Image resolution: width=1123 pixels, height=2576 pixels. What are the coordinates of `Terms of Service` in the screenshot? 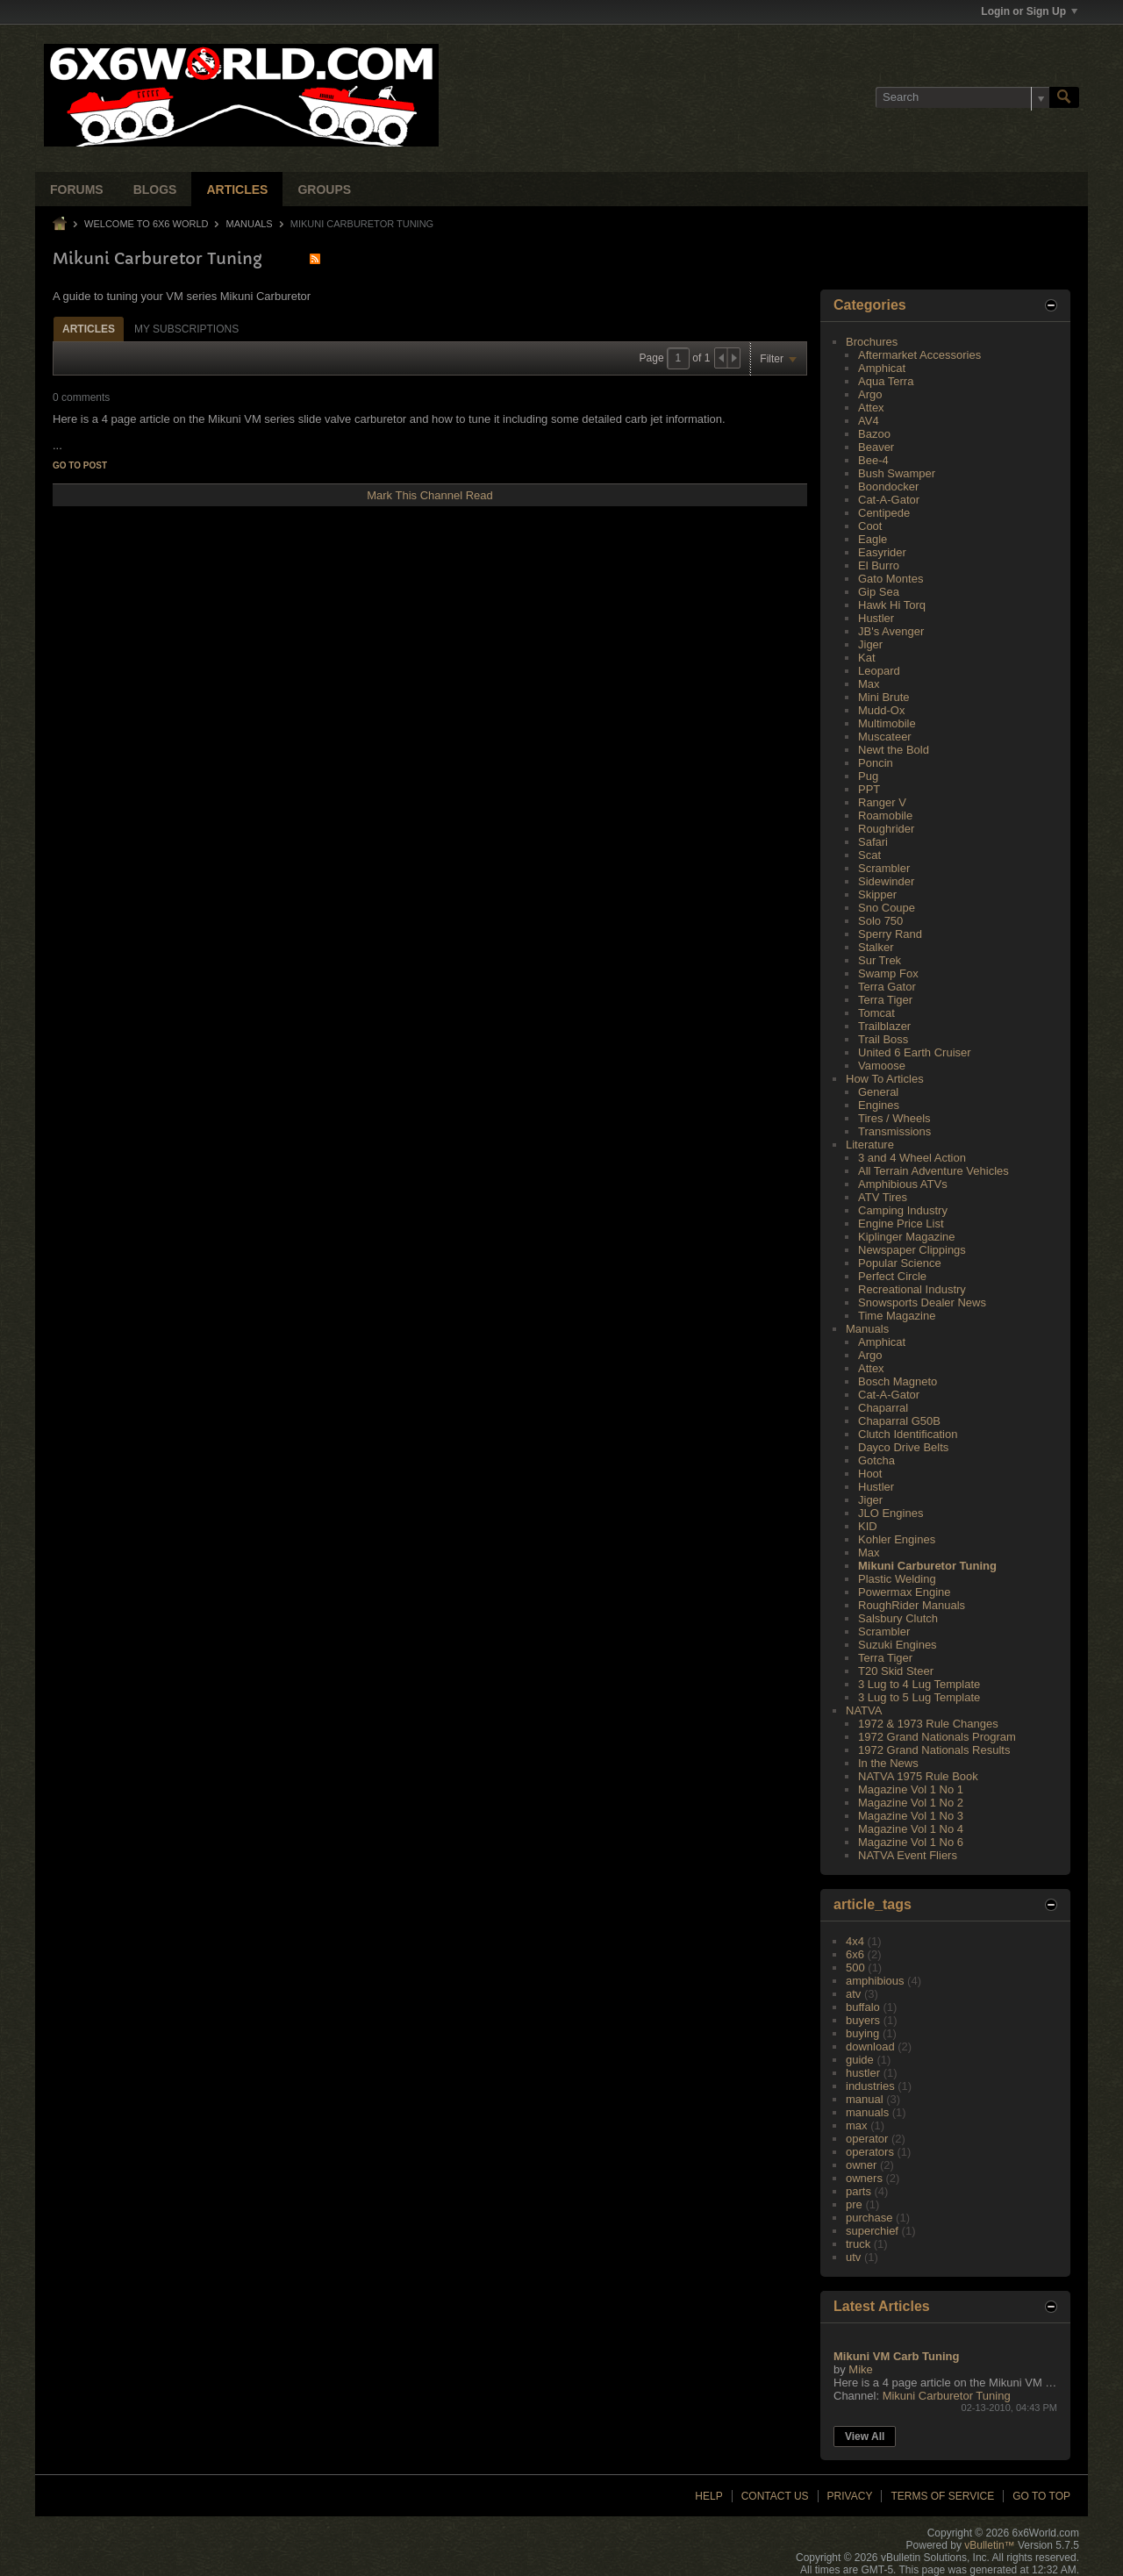 It's located at (942, 2496).